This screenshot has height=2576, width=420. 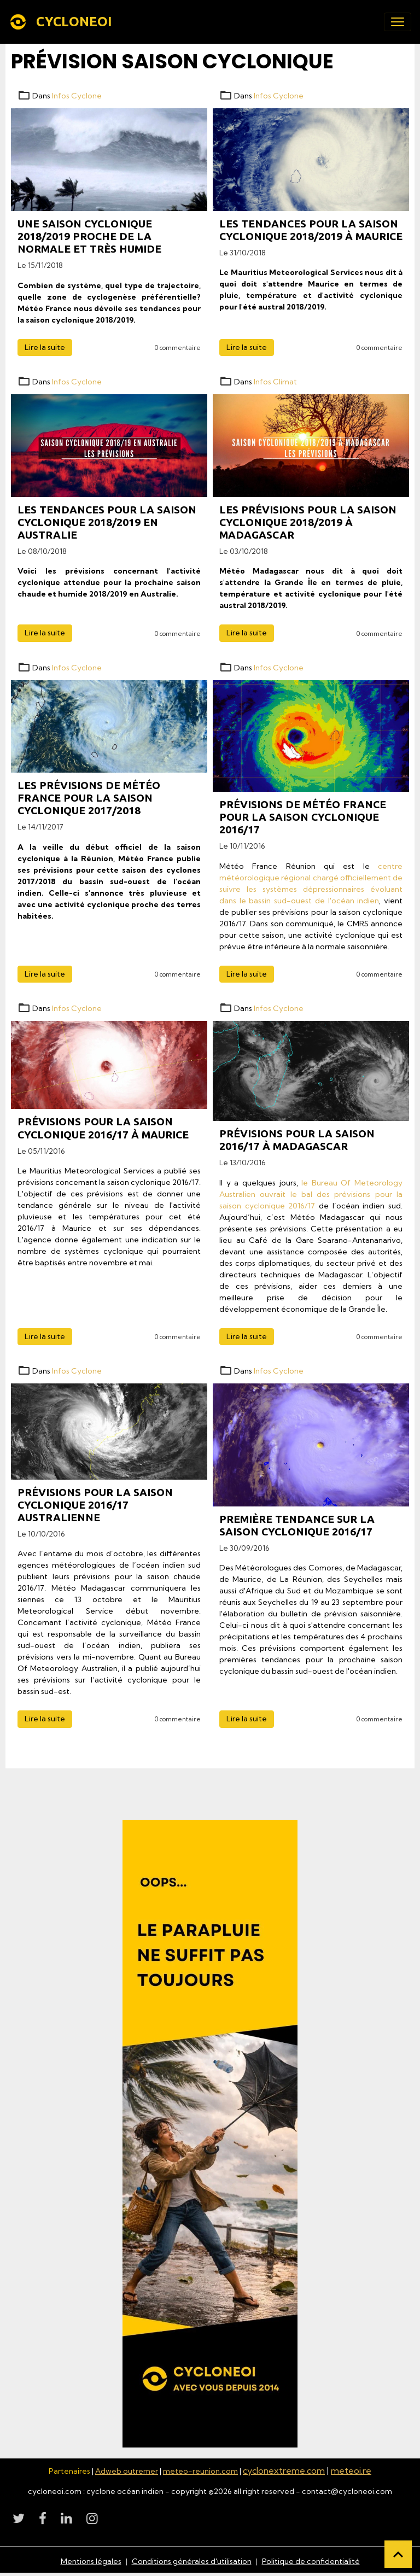 I want to click on [brand], so click(x=62, y=22).